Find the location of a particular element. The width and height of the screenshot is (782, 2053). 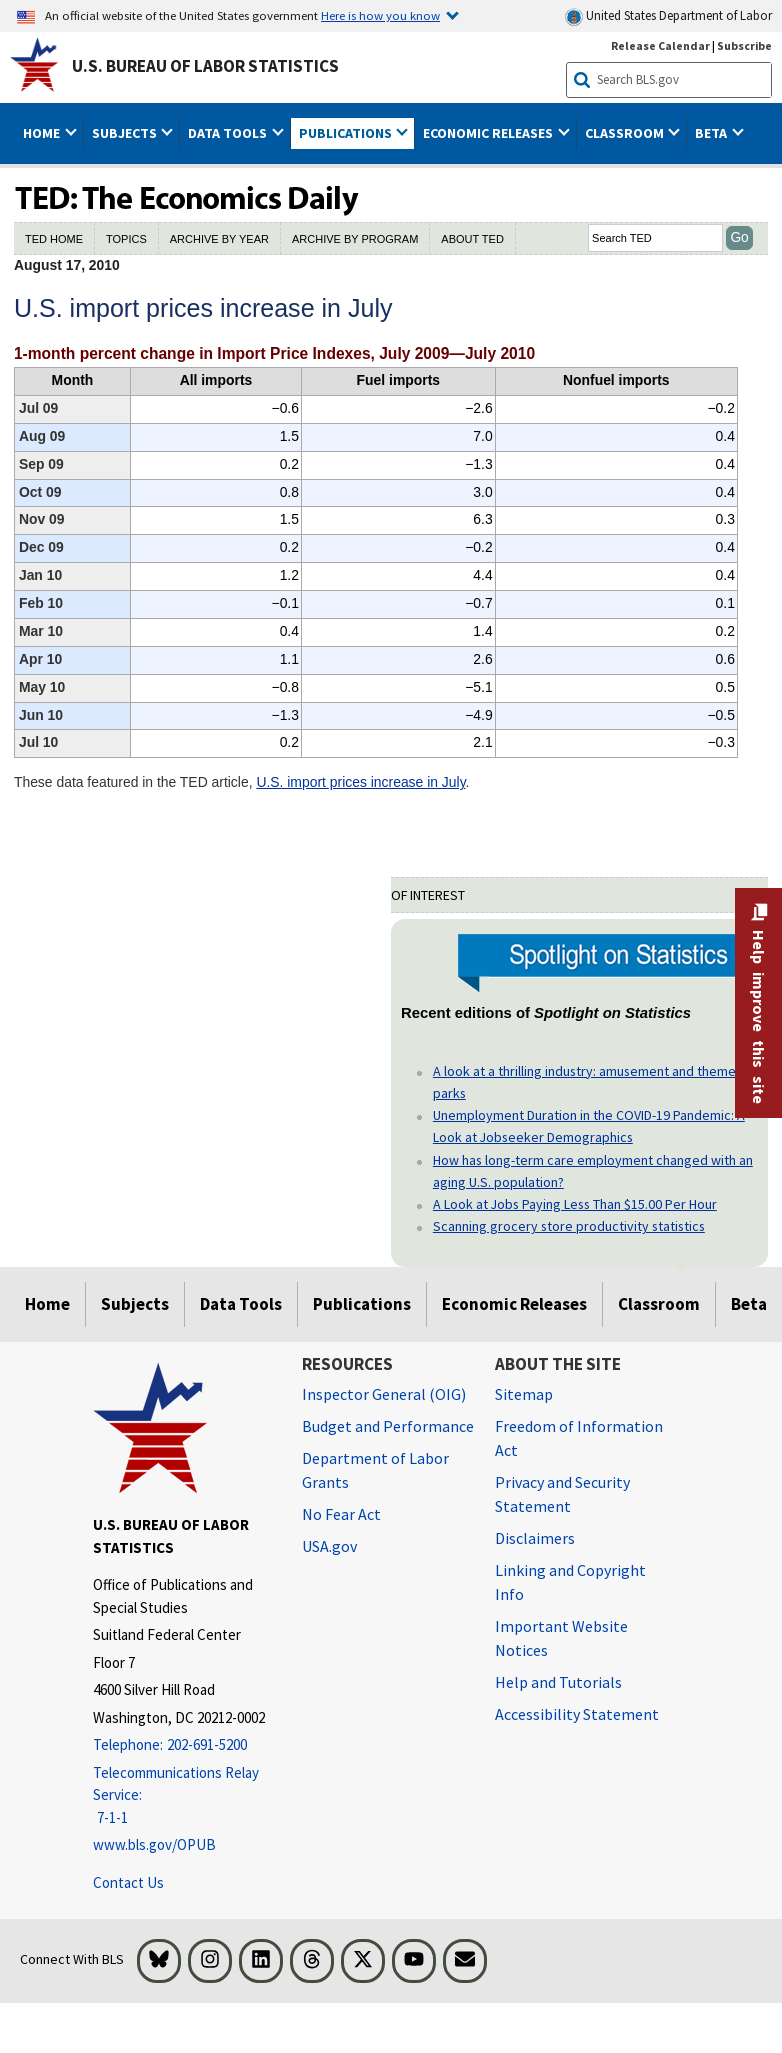

Budget and Performance is located at coordinates (388, 1426).